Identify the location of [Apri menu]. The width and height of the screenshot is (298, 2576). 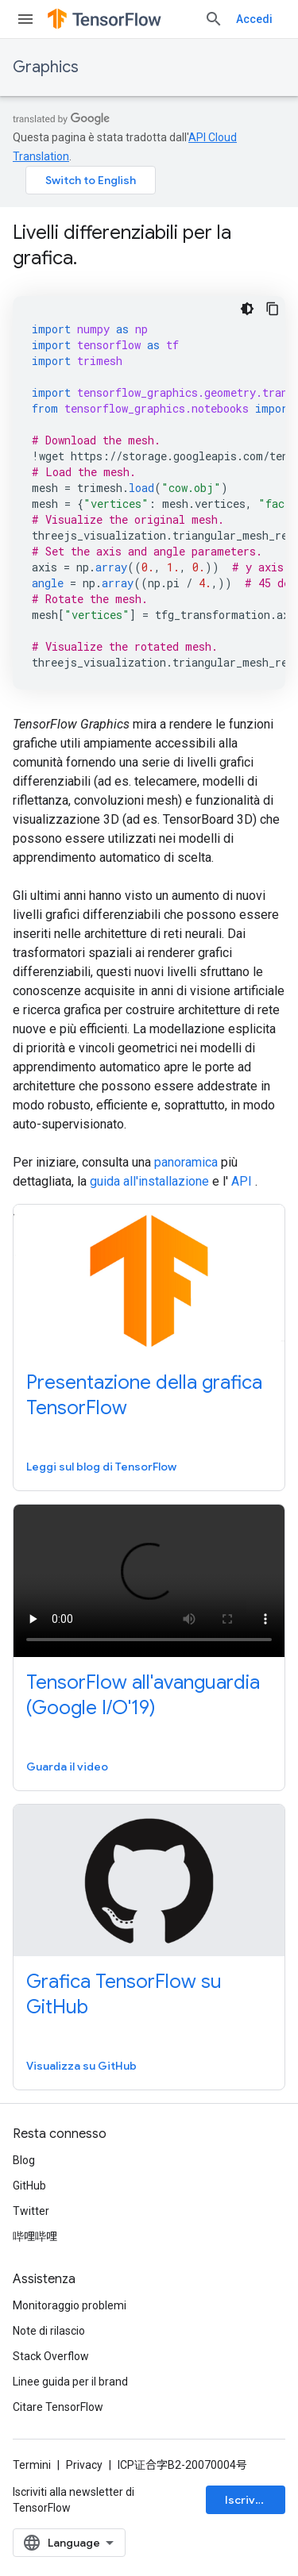
(25, 19).